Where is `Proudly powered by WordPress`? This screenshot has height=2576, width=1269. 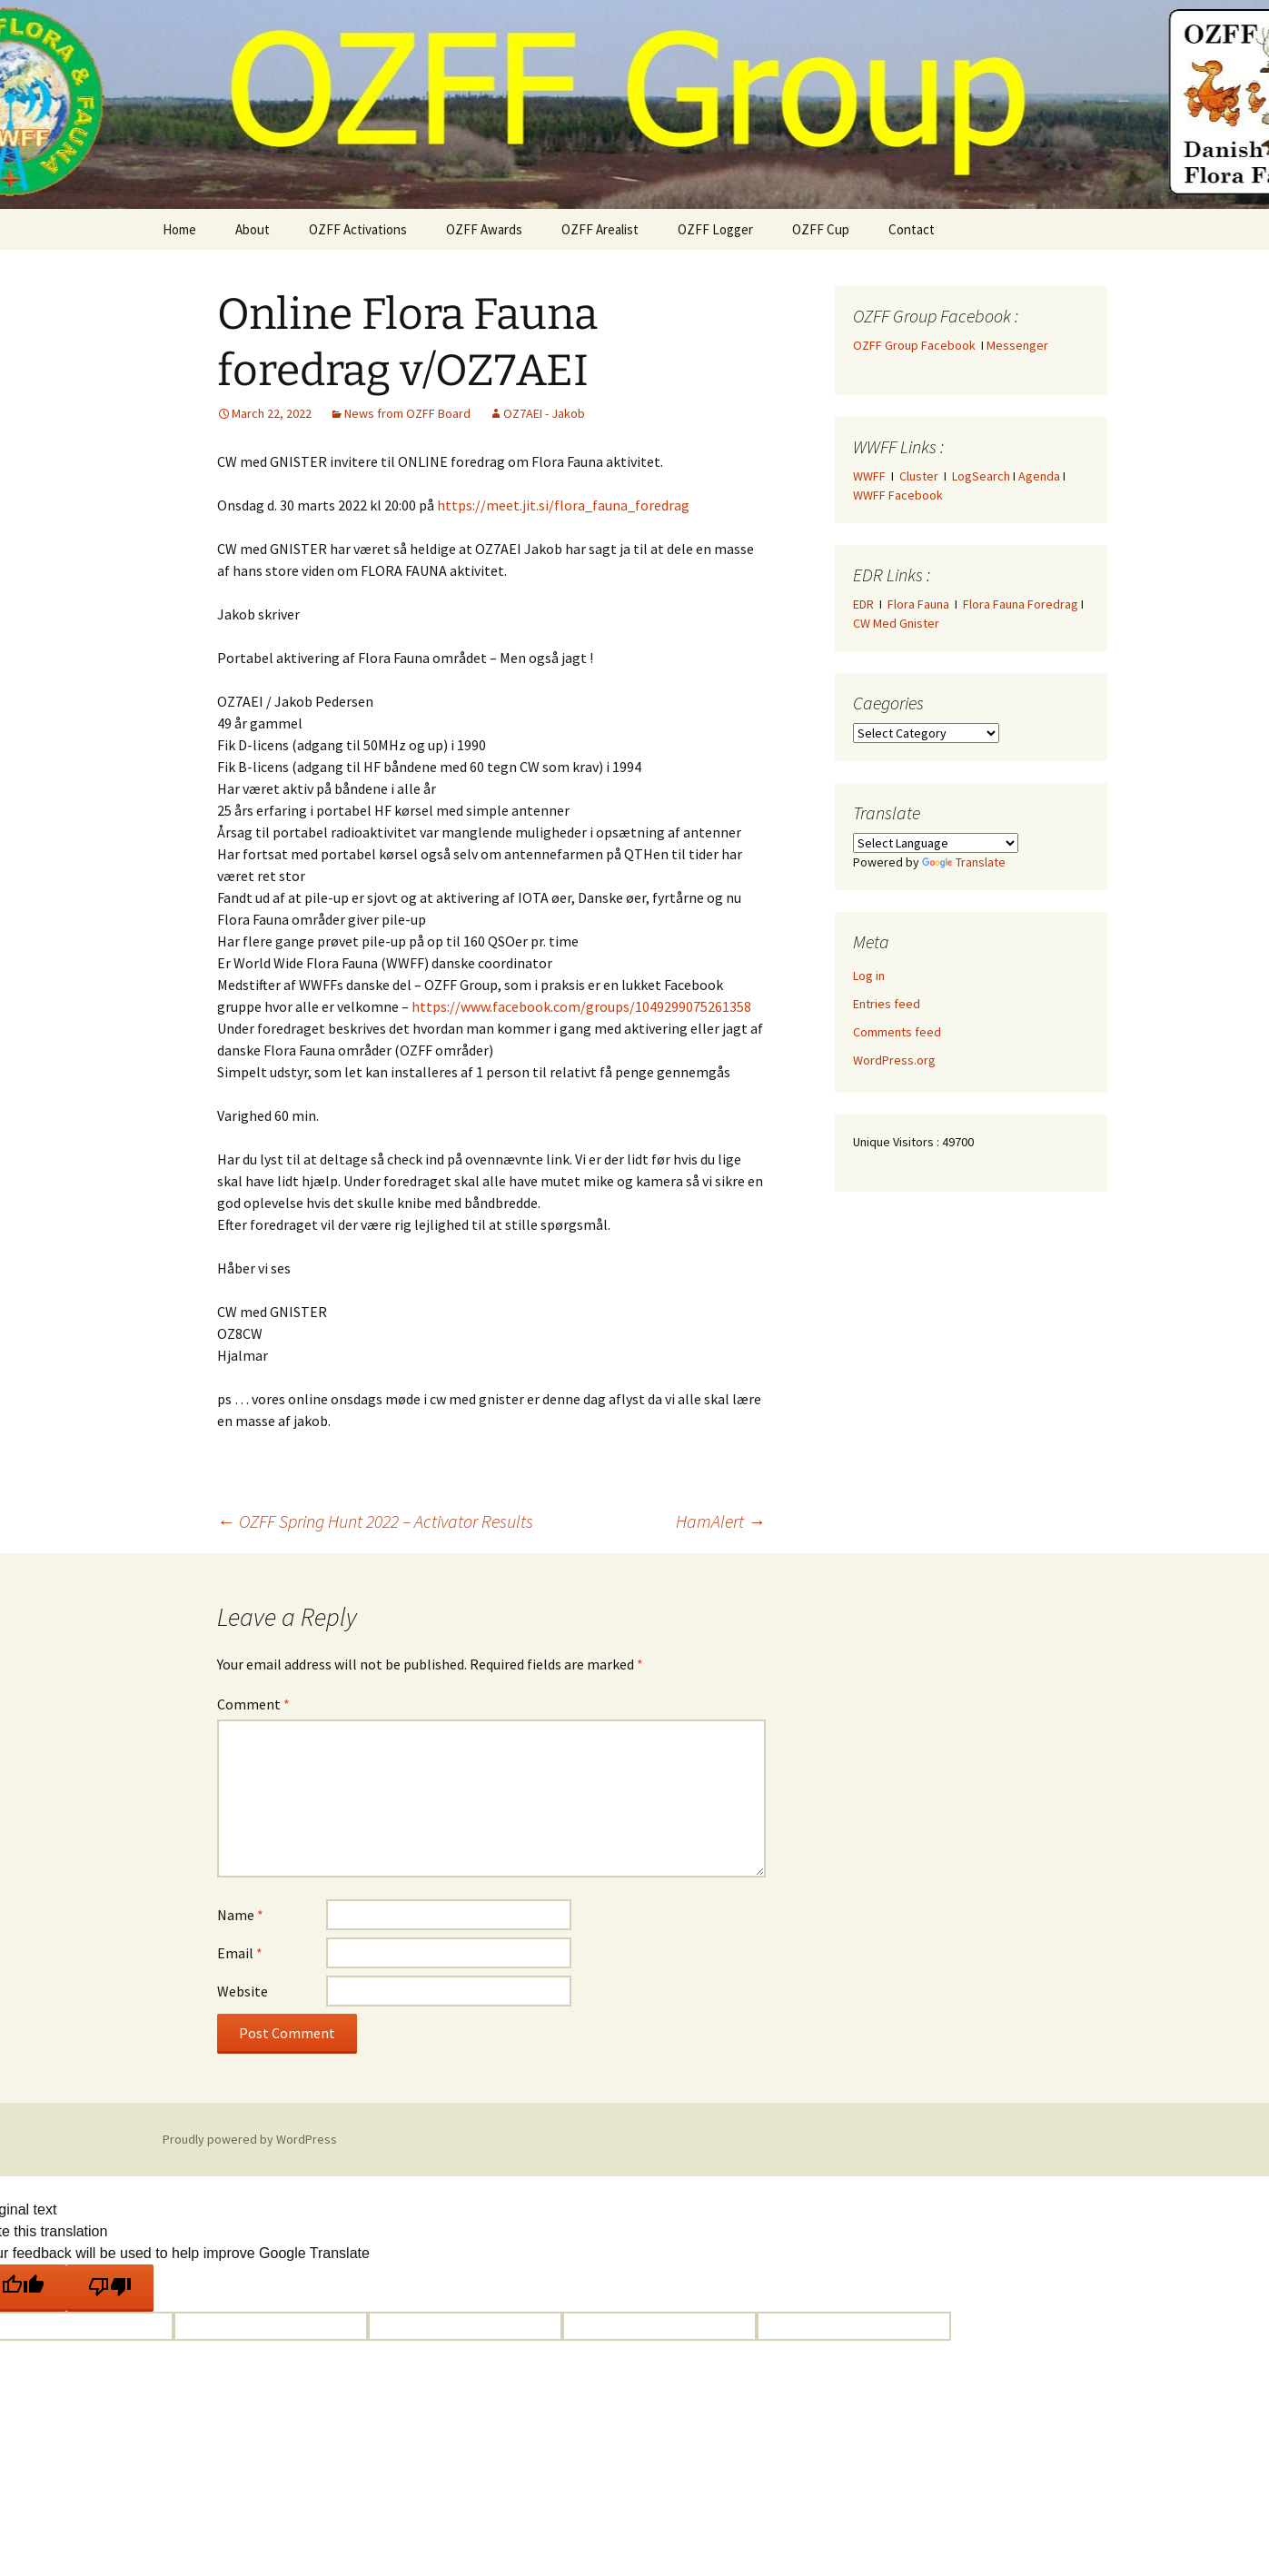
Proudly powered by WordPress is located at coordinates (250, 2139).